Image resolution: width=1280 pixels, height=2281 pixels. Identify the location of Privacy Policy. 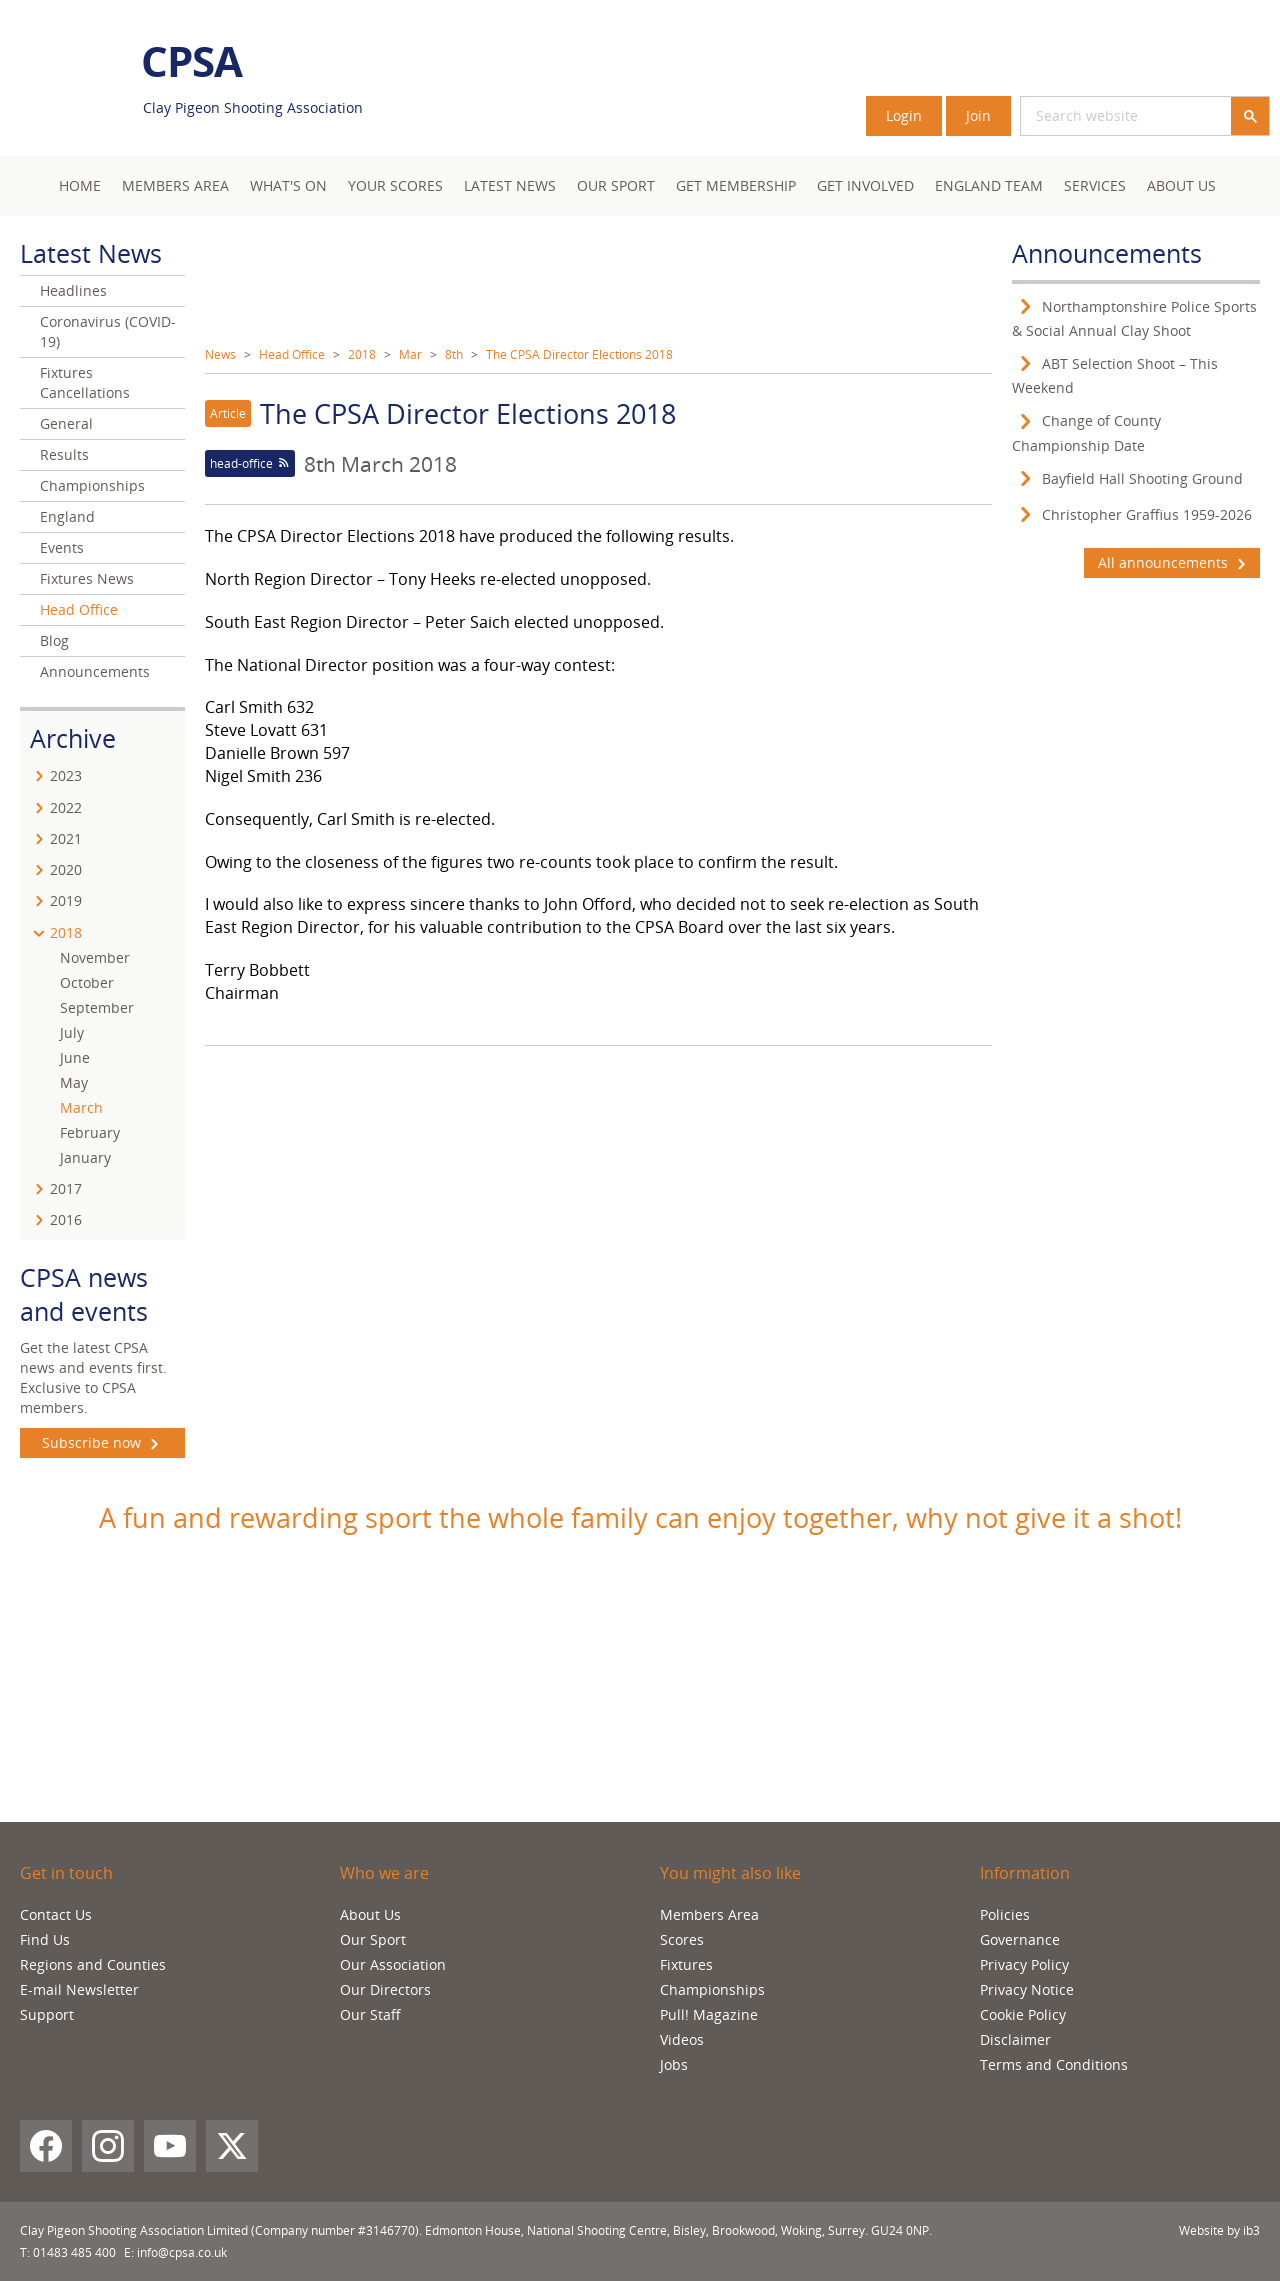
(1024, 1964).